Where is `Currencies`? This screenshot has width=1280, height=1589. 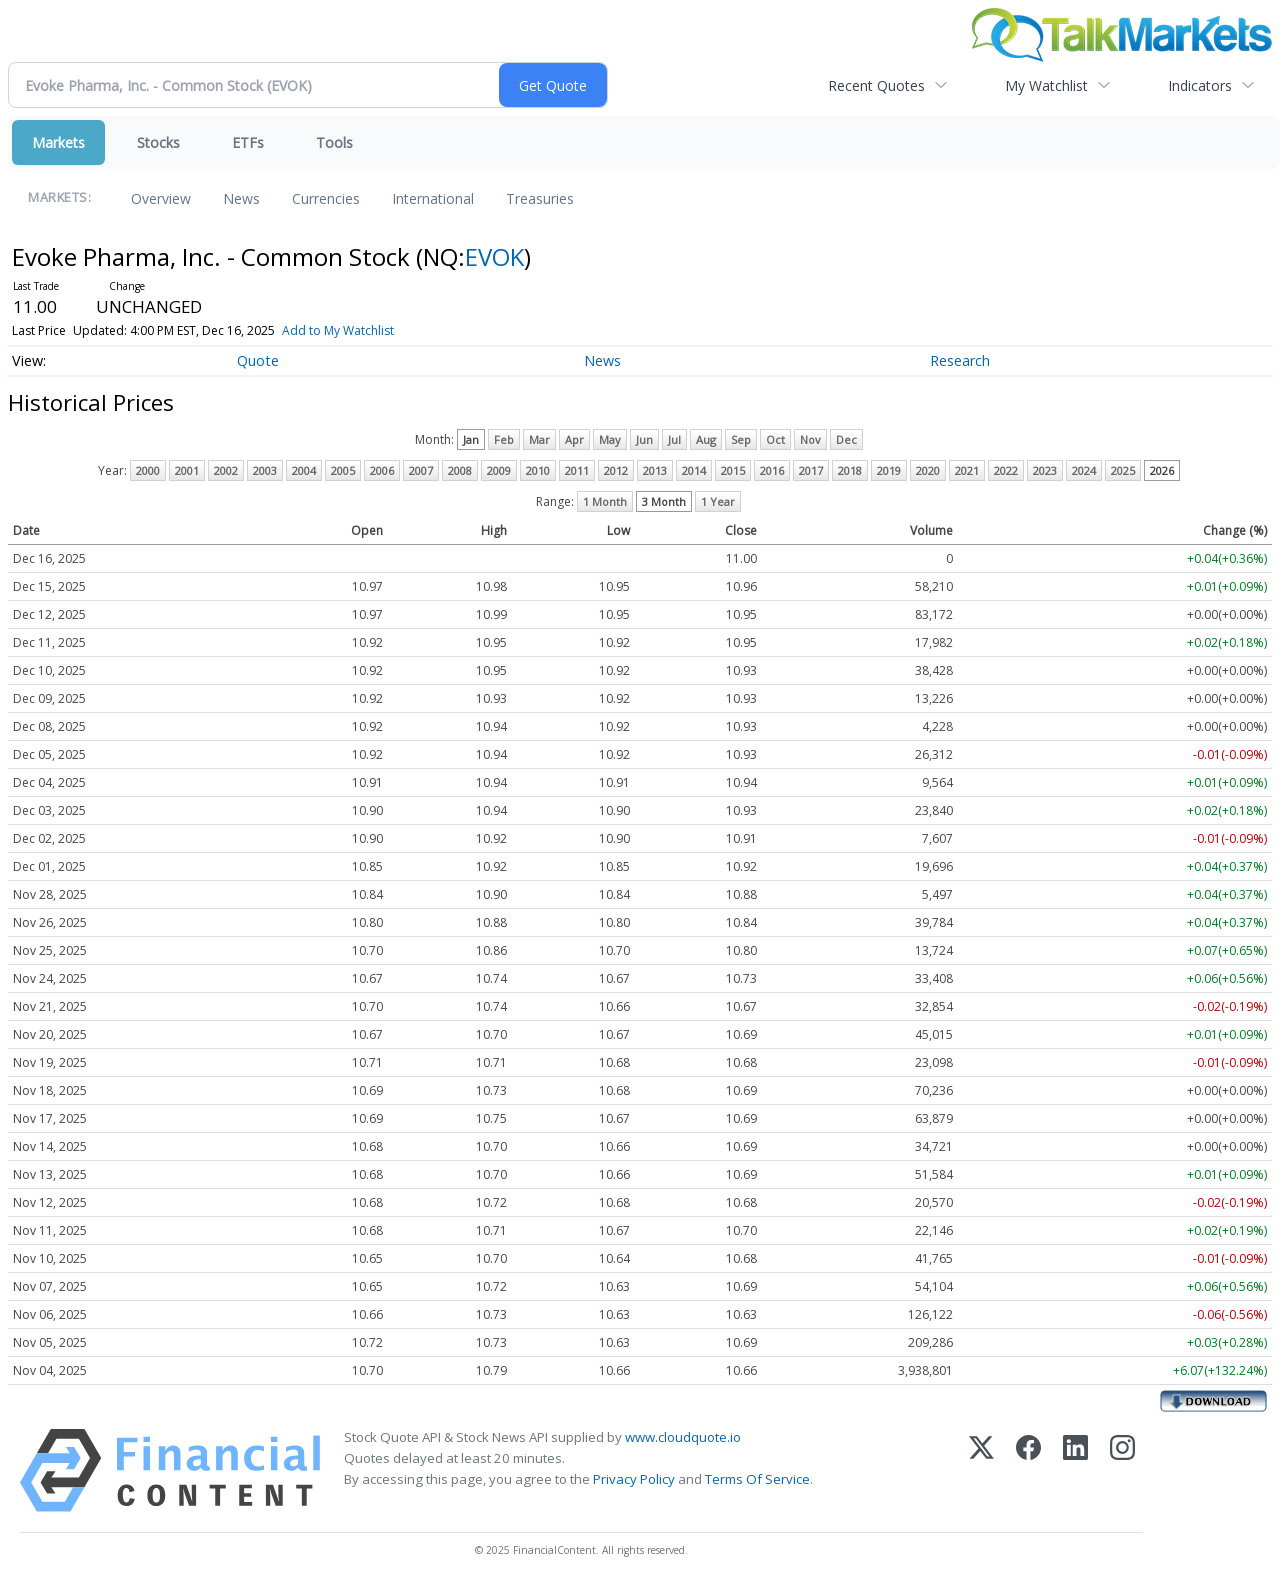
Currencies is located at coordinates (326, 198).